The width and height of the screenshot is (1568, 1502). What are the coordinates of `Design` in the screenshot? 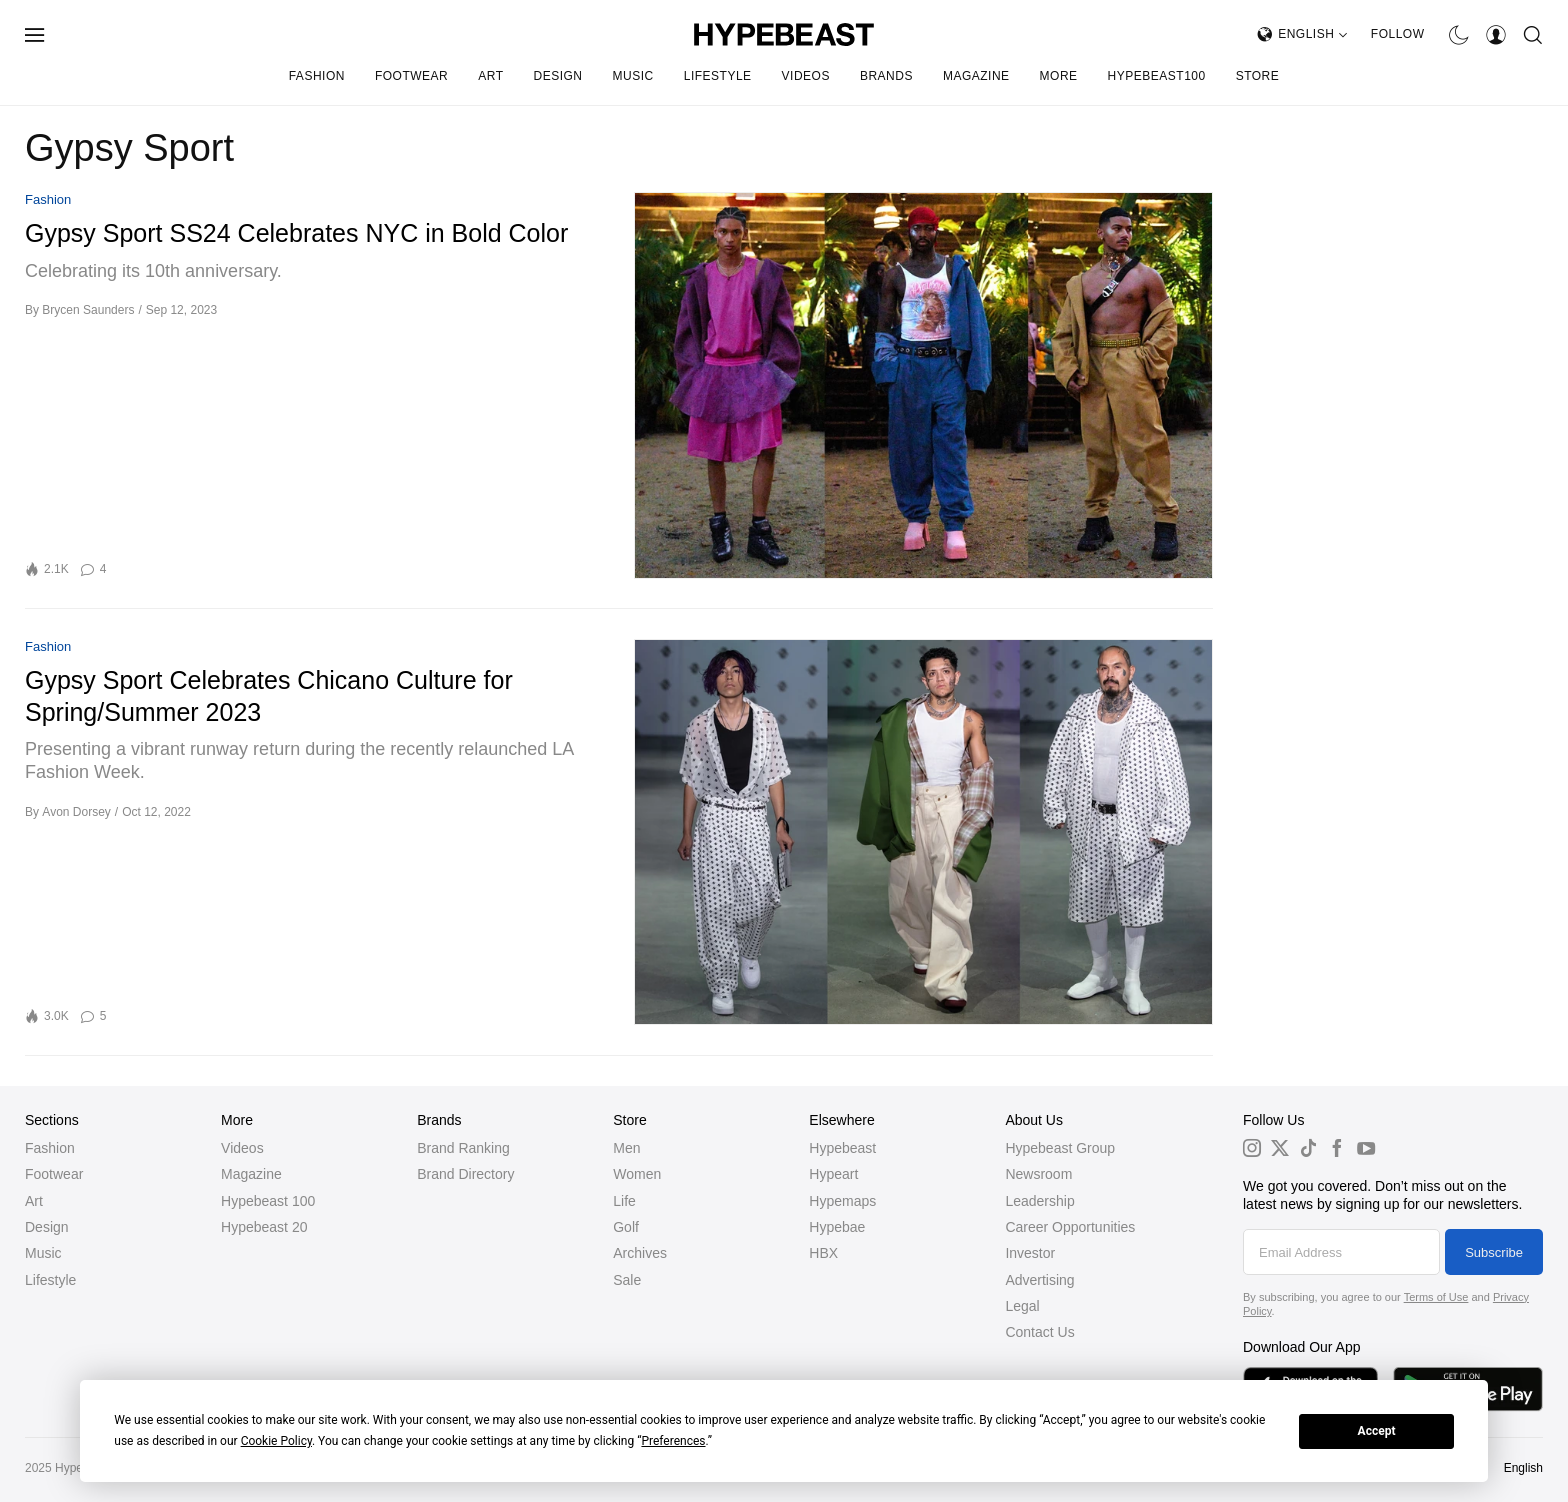 It's located at (558, 76).